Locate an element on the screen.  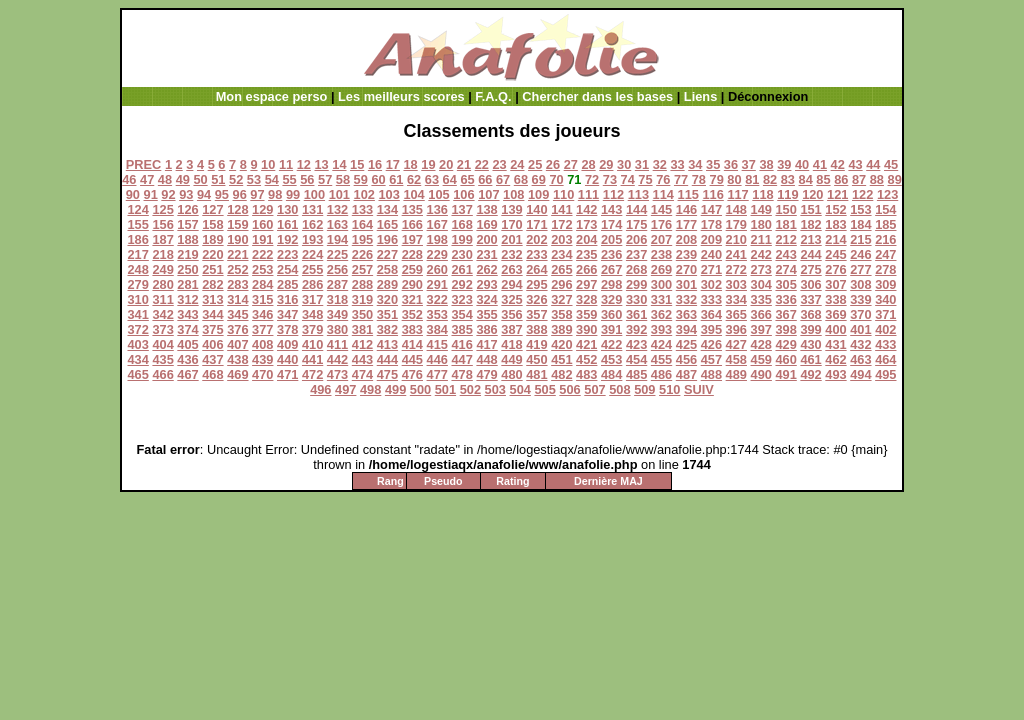
368 is located at coordinates (810, 314).